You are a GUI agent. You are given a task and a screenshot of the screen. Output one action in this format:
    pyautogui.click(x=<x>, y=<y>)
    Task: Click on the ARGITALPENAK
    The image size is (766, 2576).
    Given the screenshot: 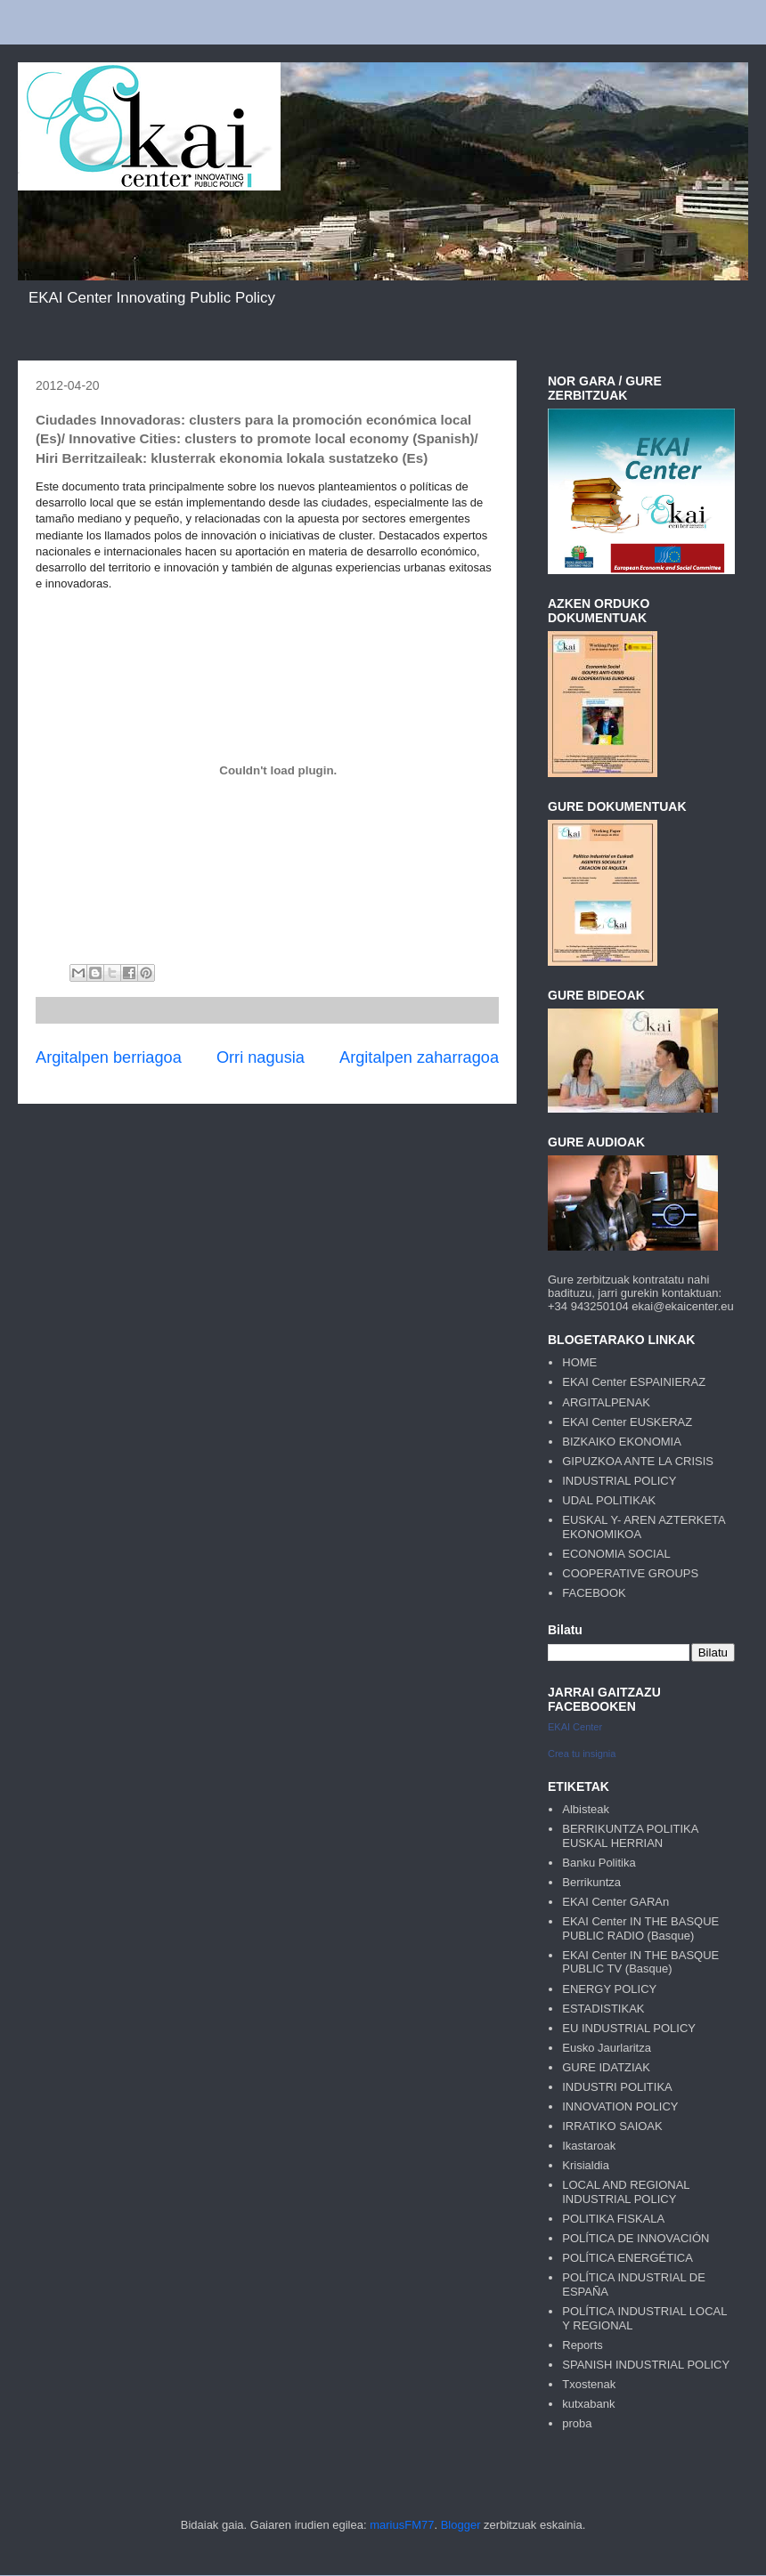 What is the action you would take?
    pyautogui.click(x=606, y=1402)
    